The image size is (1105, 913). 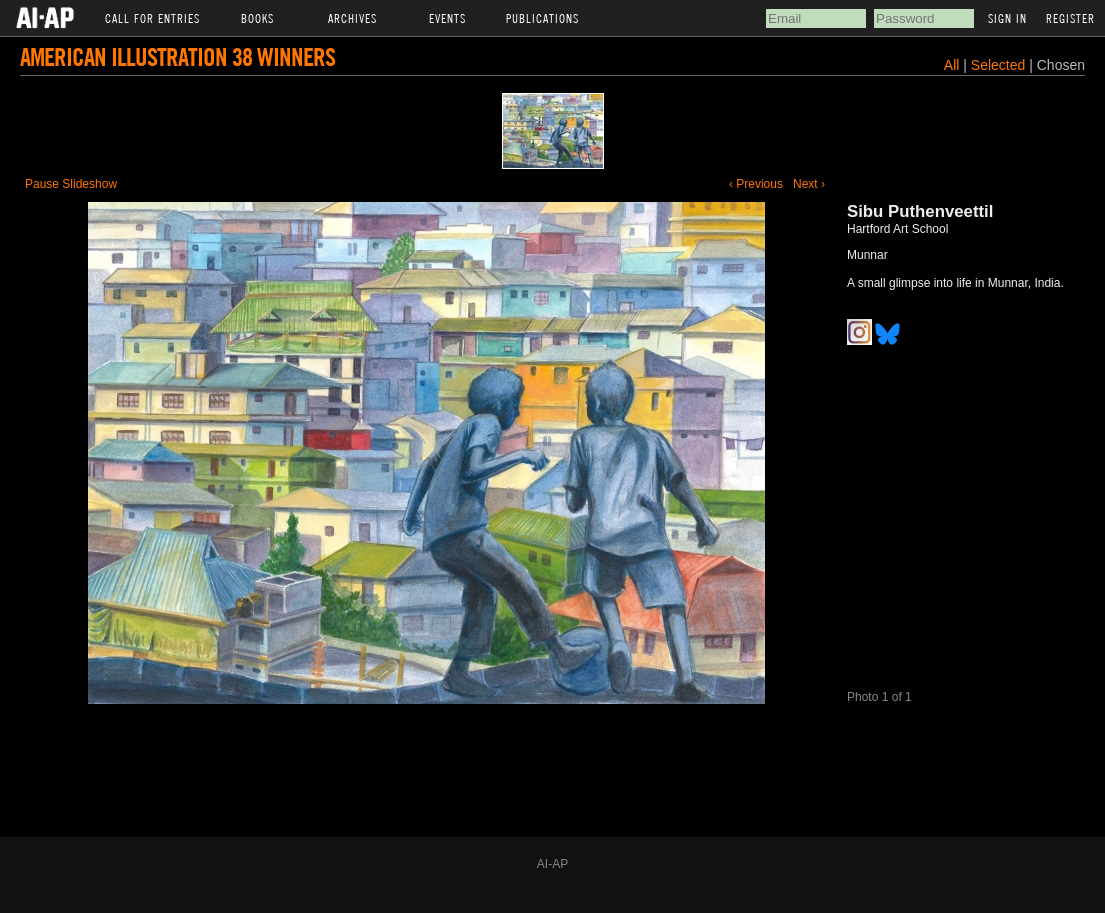 I want to click on Selected, so click(x=1000, y=65).